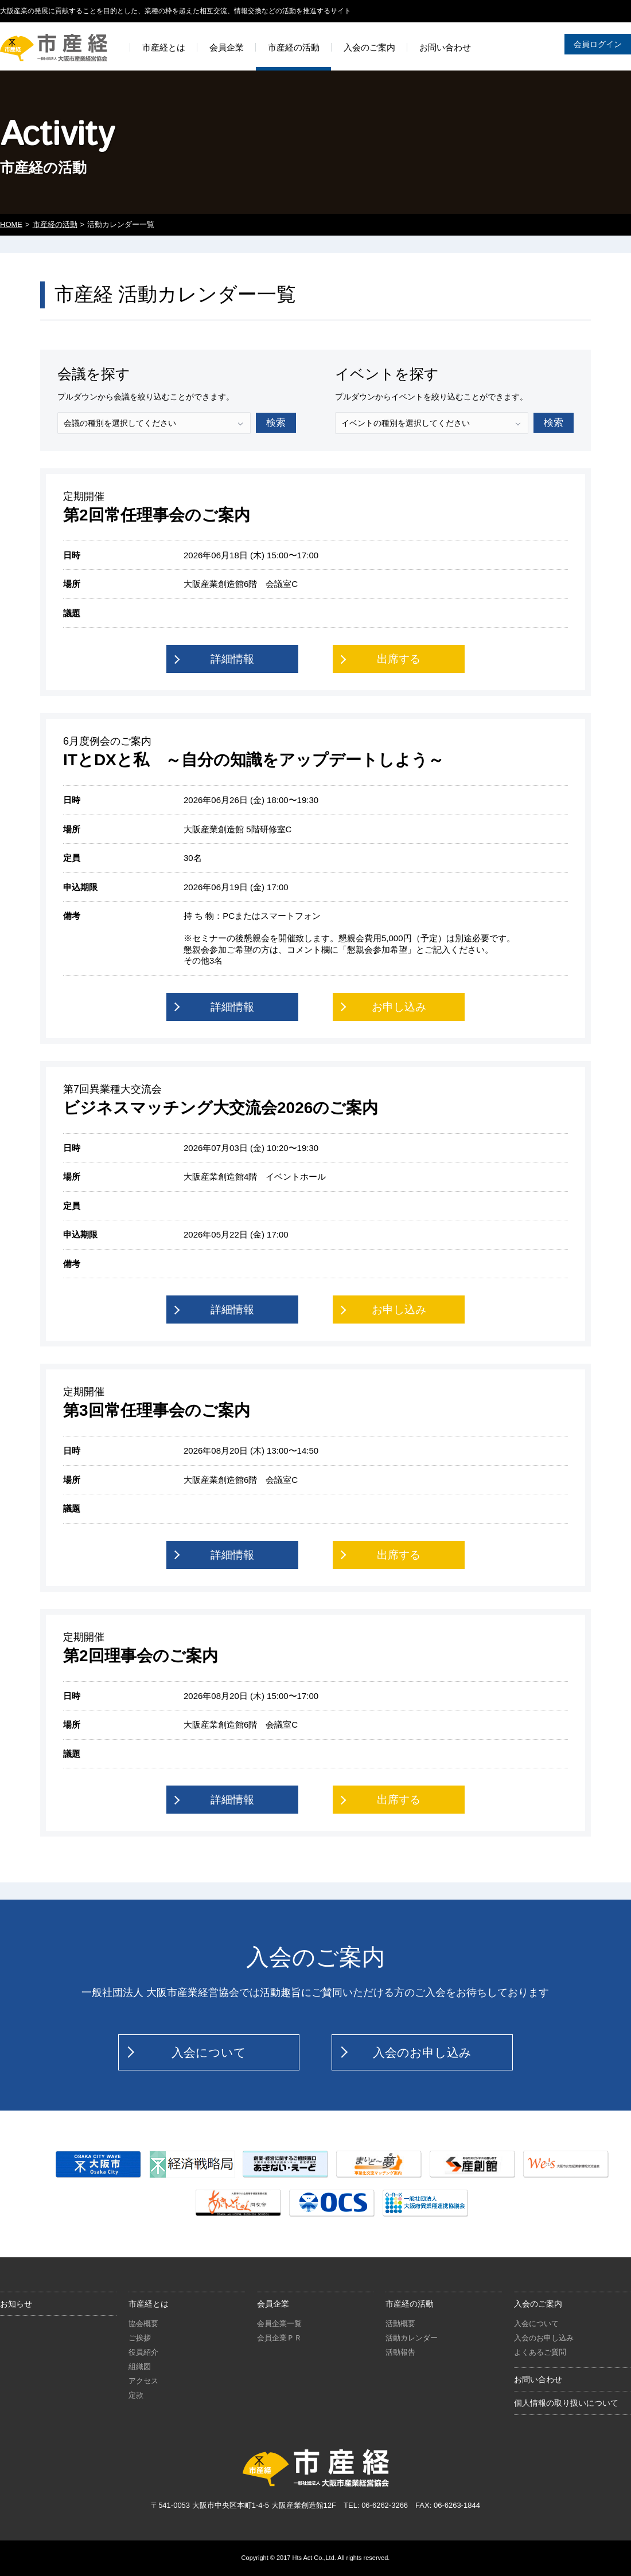 The width and height of the screenshot is (631, 2576). Describe the element at coordinates (398, 659) in the screenshot. I see `出席する` at that location.